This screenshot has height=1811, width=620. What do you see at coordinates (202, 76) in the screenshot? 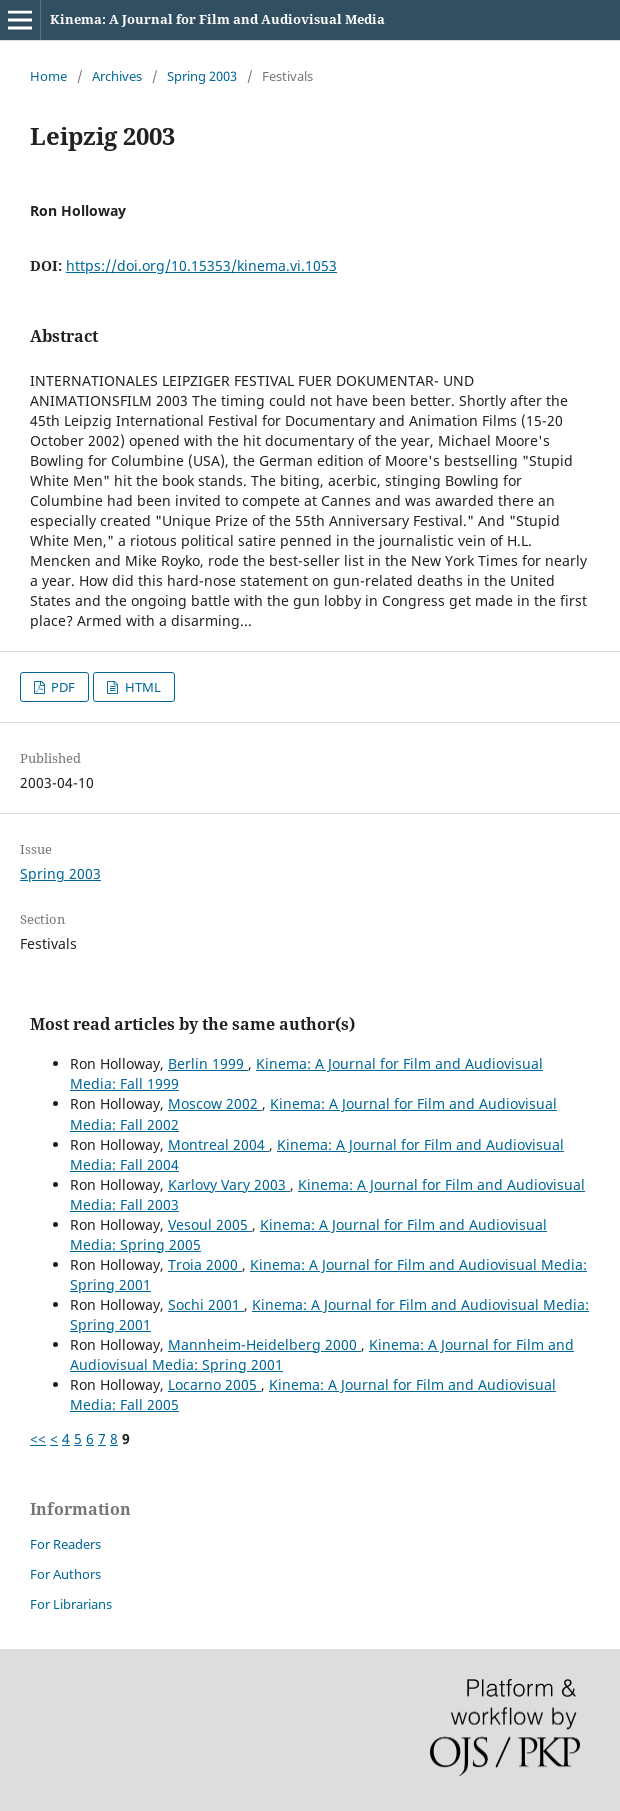
I see `Spring 2003` at bounding box center [202, 76].